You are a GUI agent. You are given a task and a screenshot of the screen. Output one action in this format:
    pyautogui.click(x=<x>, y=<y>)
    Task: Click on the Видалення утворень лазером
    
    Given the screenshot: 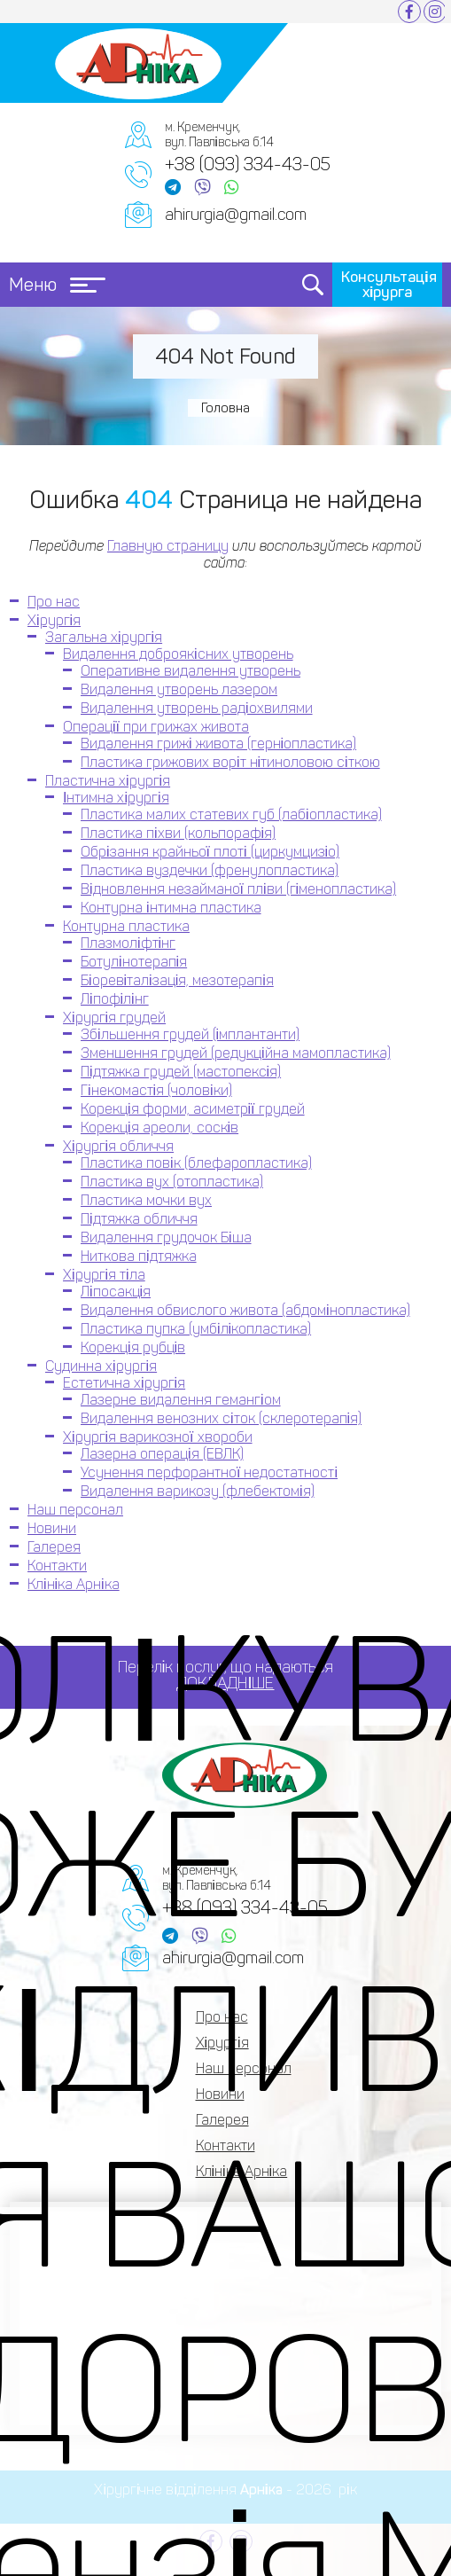 What is the action you would take?
    pyautogui.click(x=179, y=689)
    